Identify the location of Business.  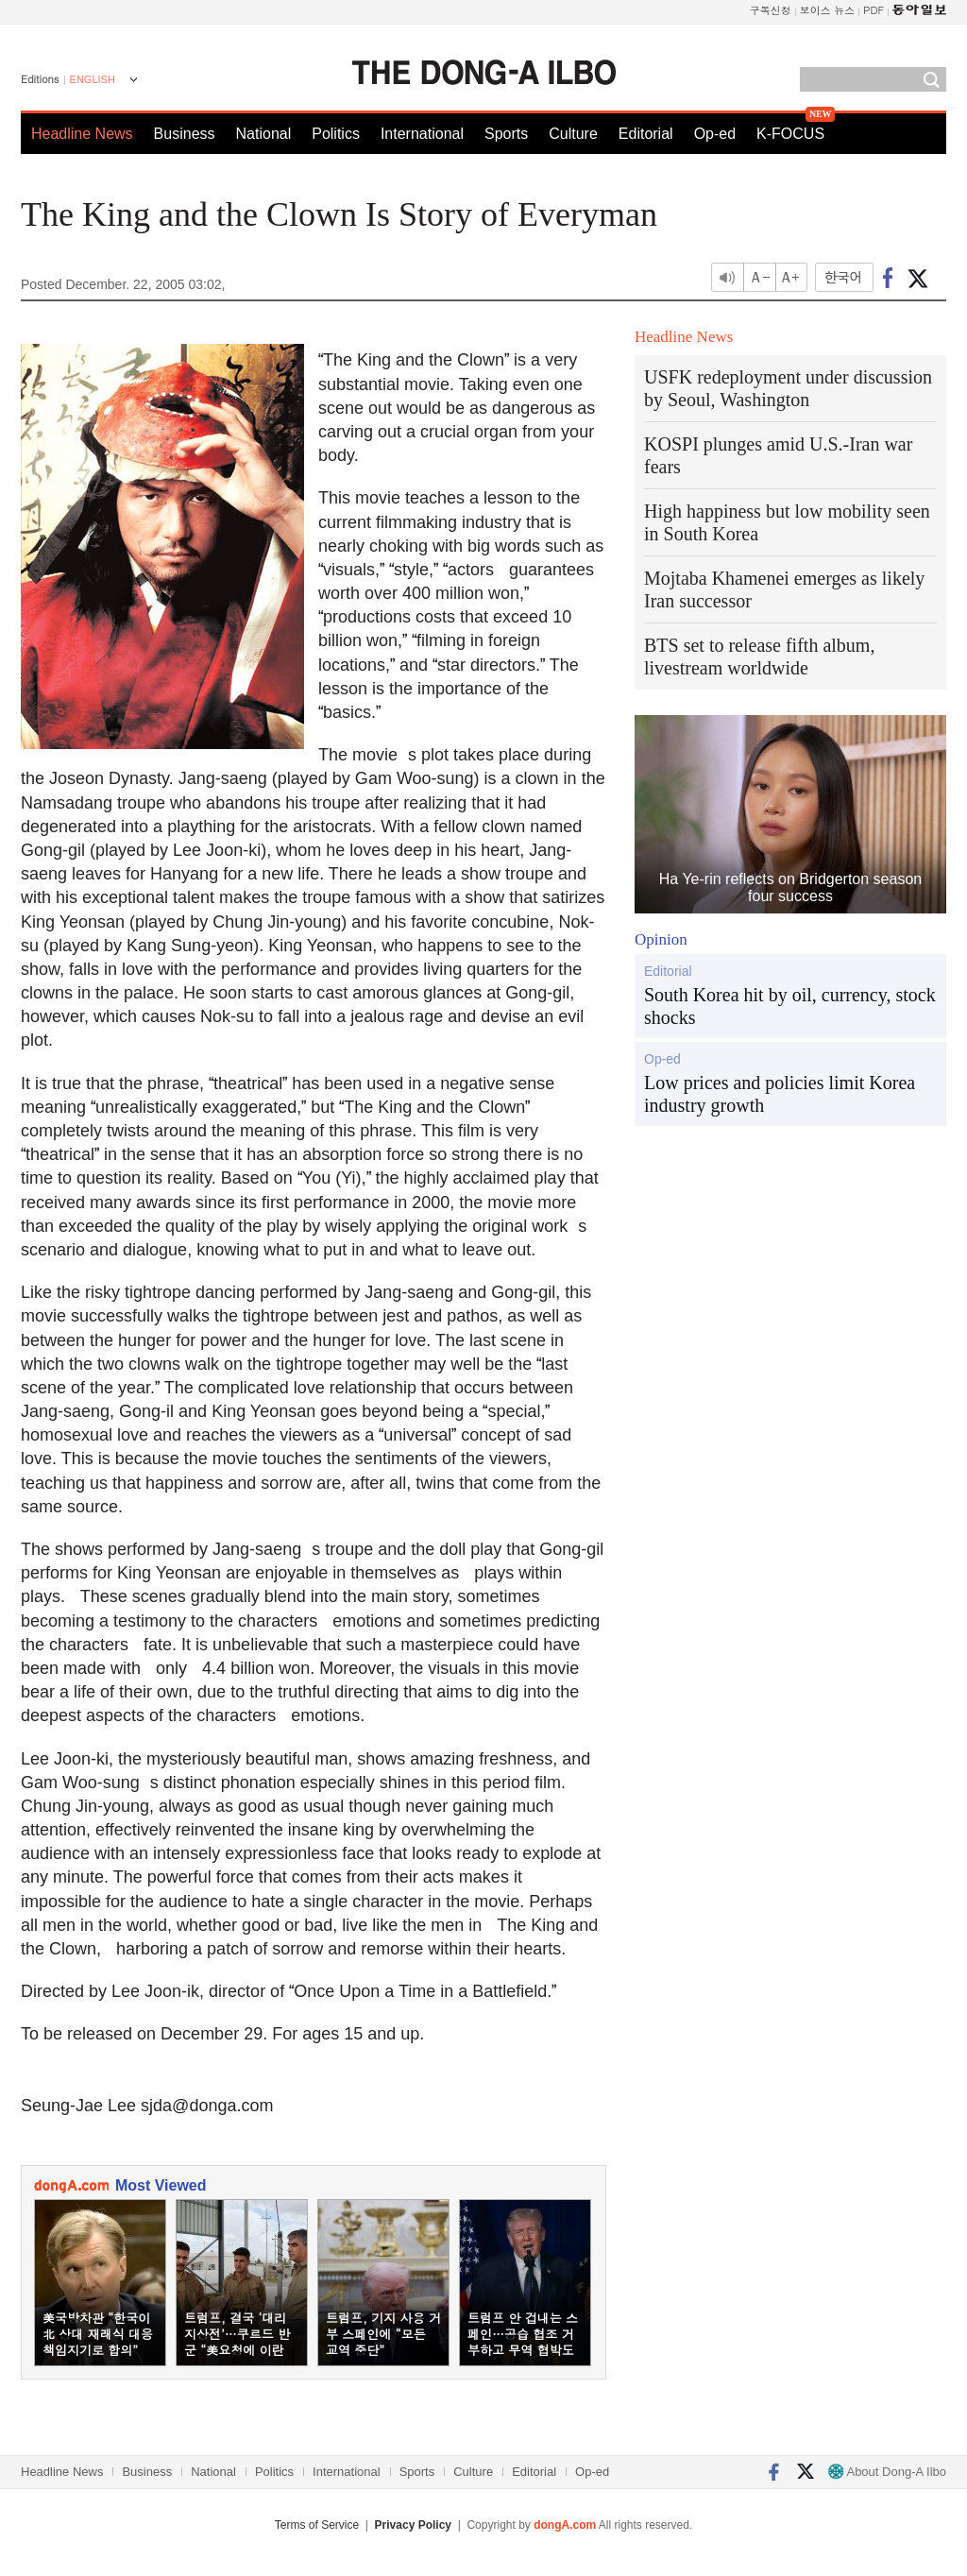
(184, 134).